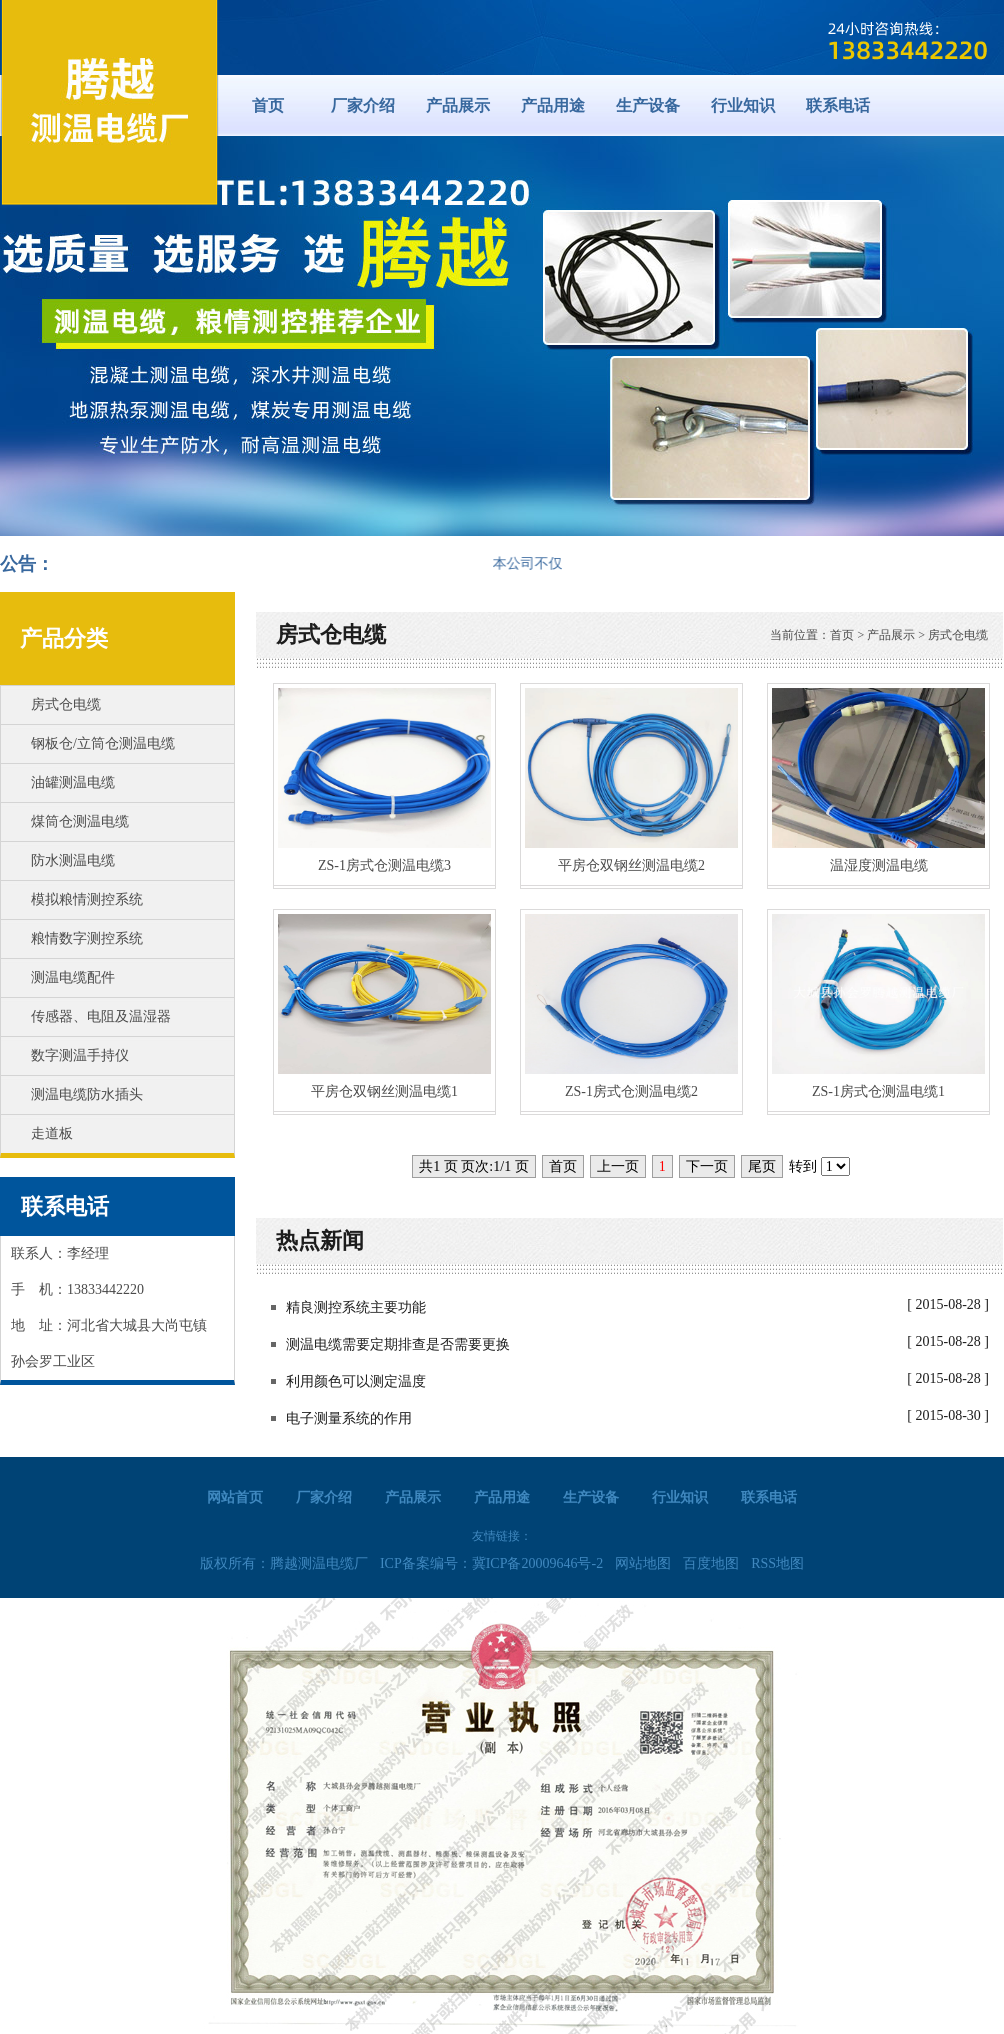 This screenshot has height=2034, width=1004. Describe the element at coordinates (356, 1381) in the screenshot. I see `利用颜色可以测定温度` at that location.